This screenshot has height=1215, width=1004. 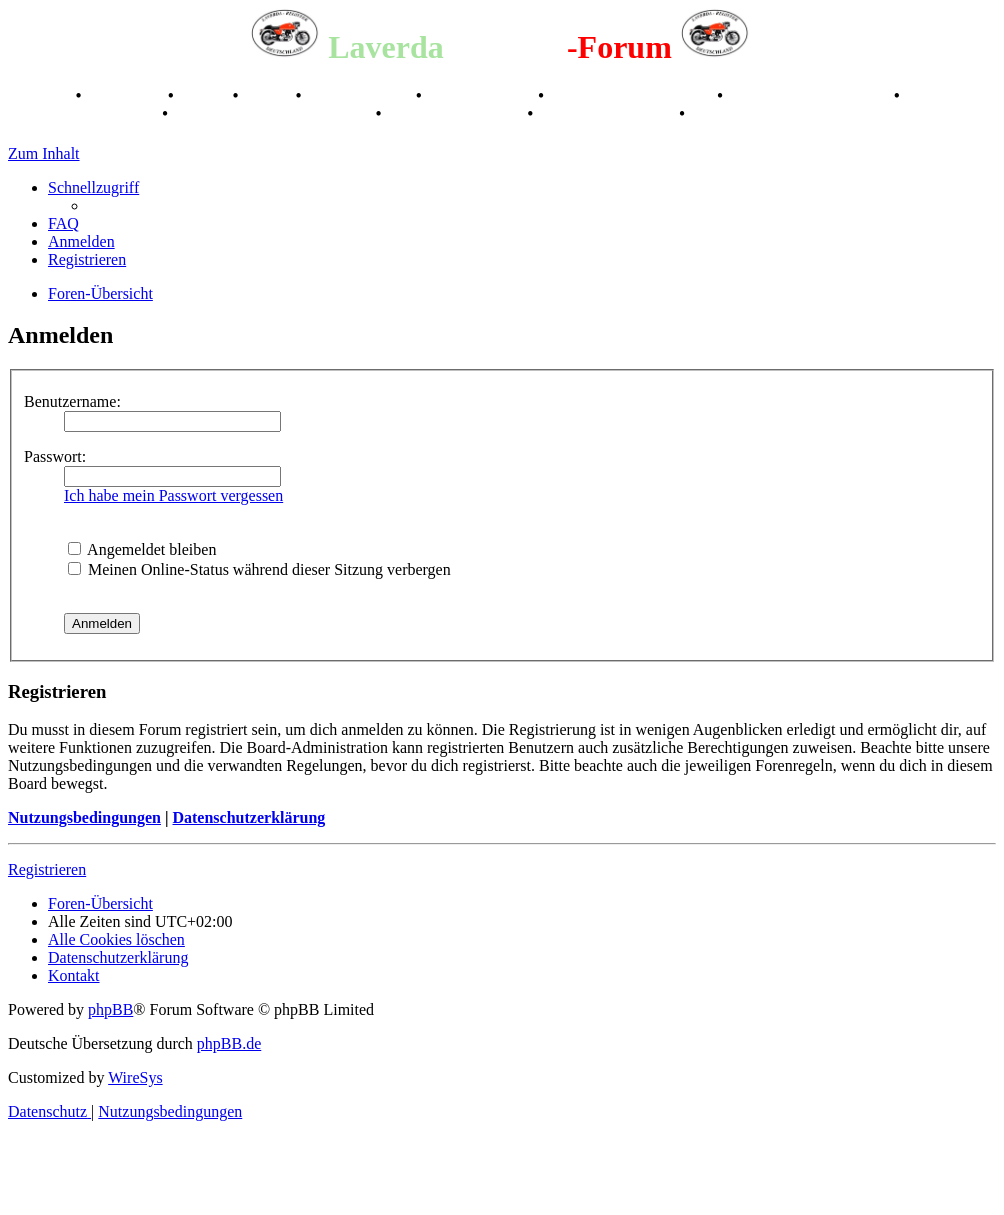 What do you see at coordinates (205, 95) in the screenshot?
I see `Stories` at bounding box center [205, 95].